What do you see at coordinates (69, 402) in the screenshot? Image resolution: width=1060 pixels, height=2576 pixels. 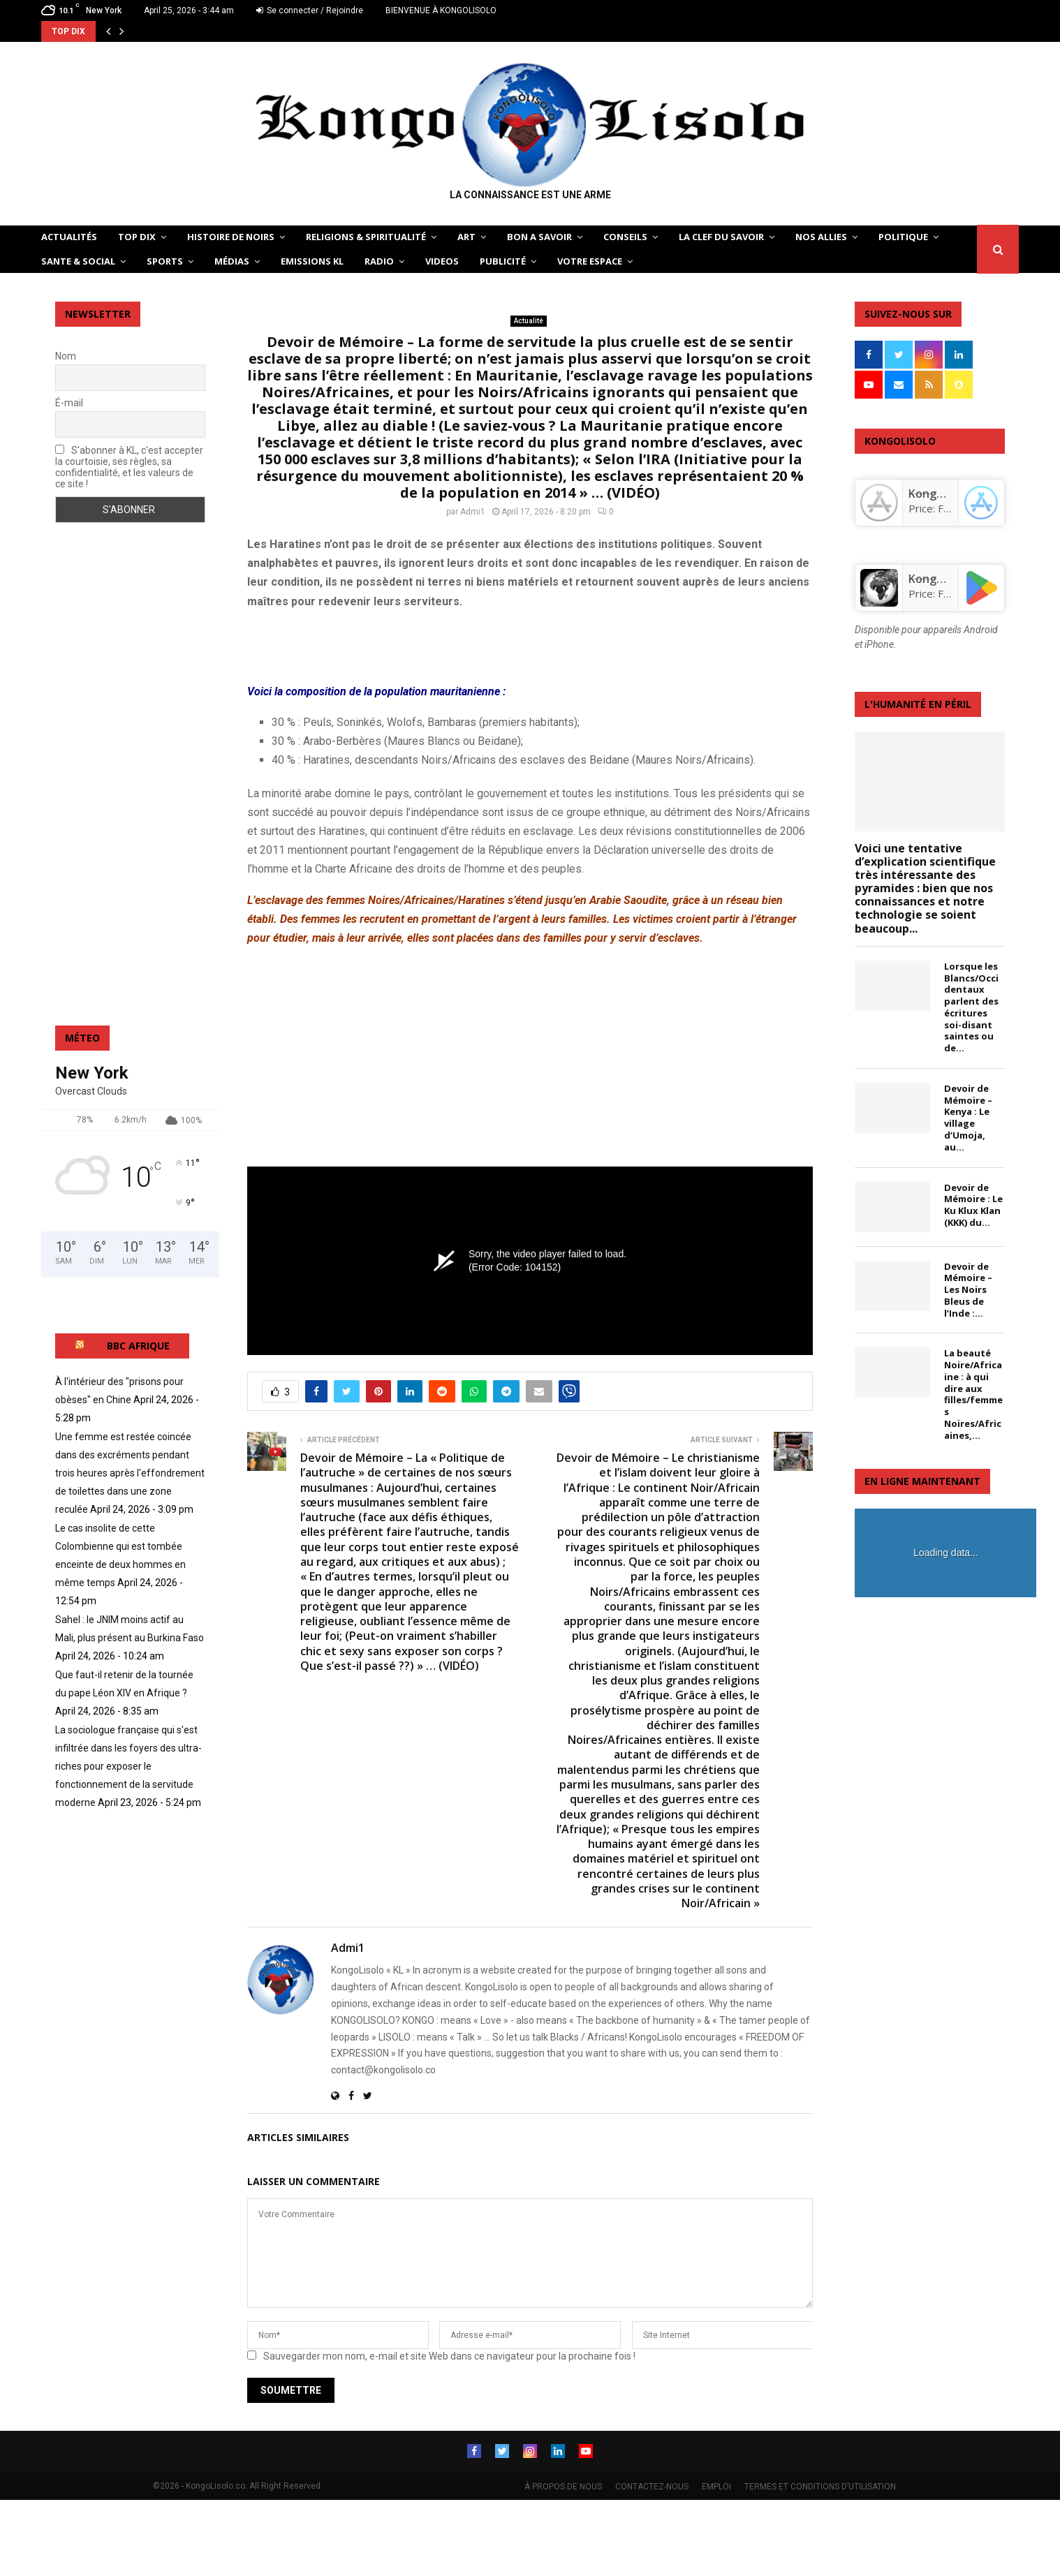 I see `É-mail` at bounding box center [69, 402].